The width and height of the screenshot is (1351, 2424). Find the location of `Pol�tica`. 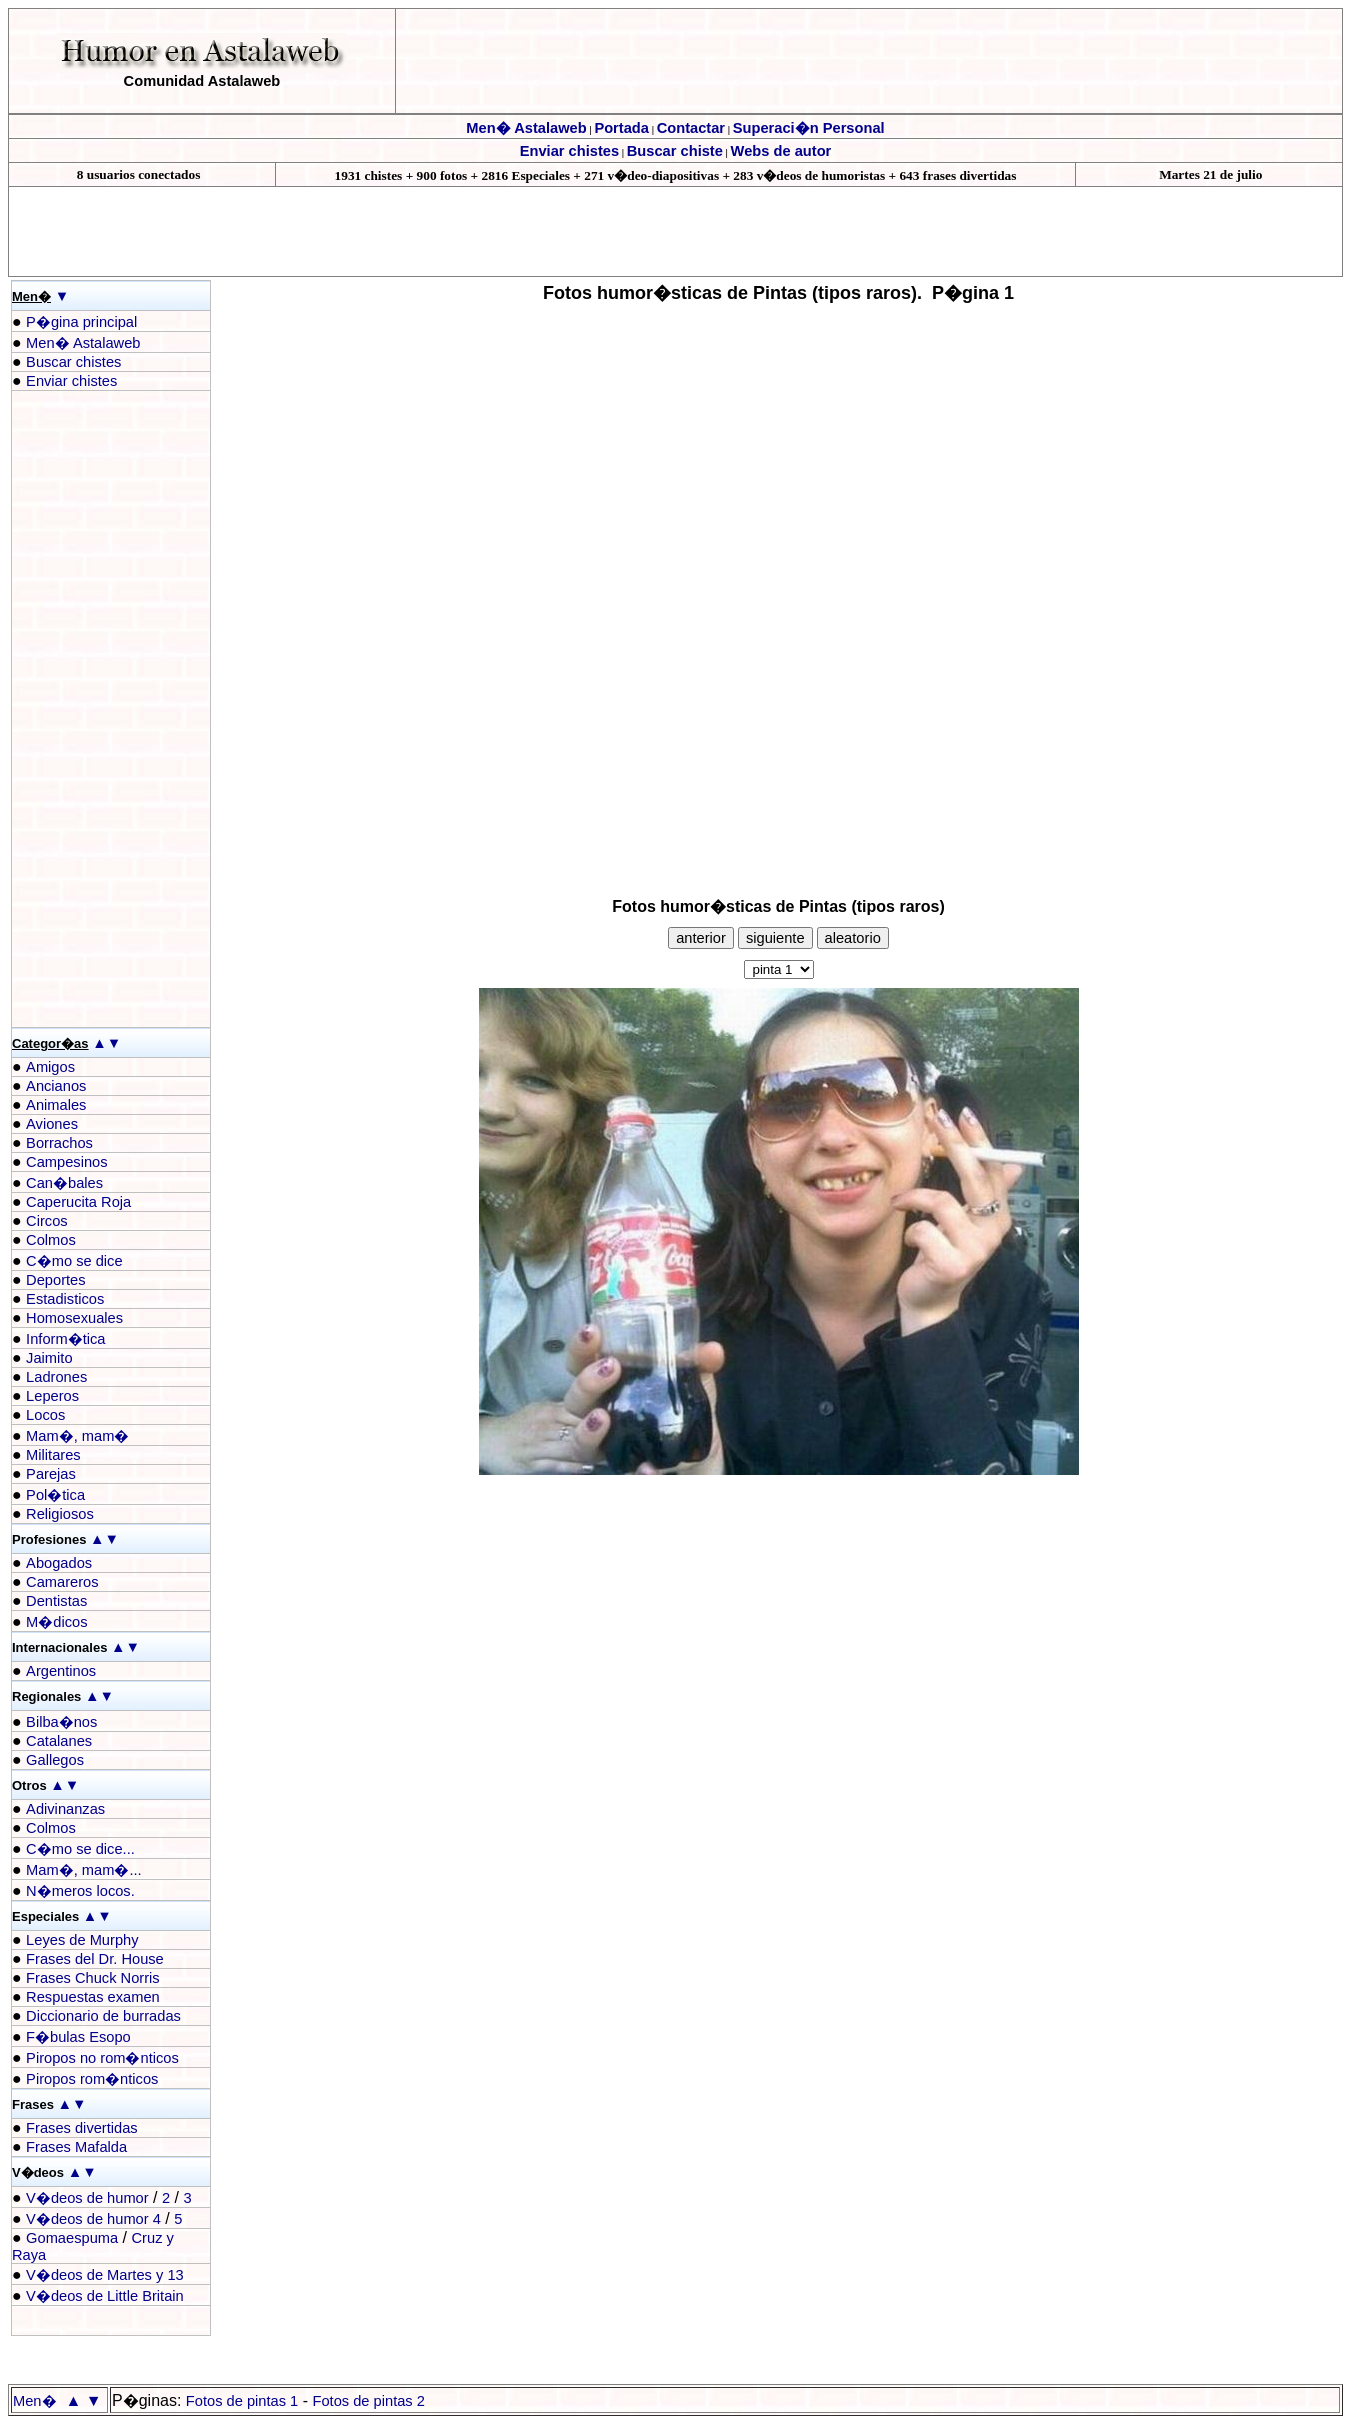

Pol�tica is located at coordinates (55, 1495).